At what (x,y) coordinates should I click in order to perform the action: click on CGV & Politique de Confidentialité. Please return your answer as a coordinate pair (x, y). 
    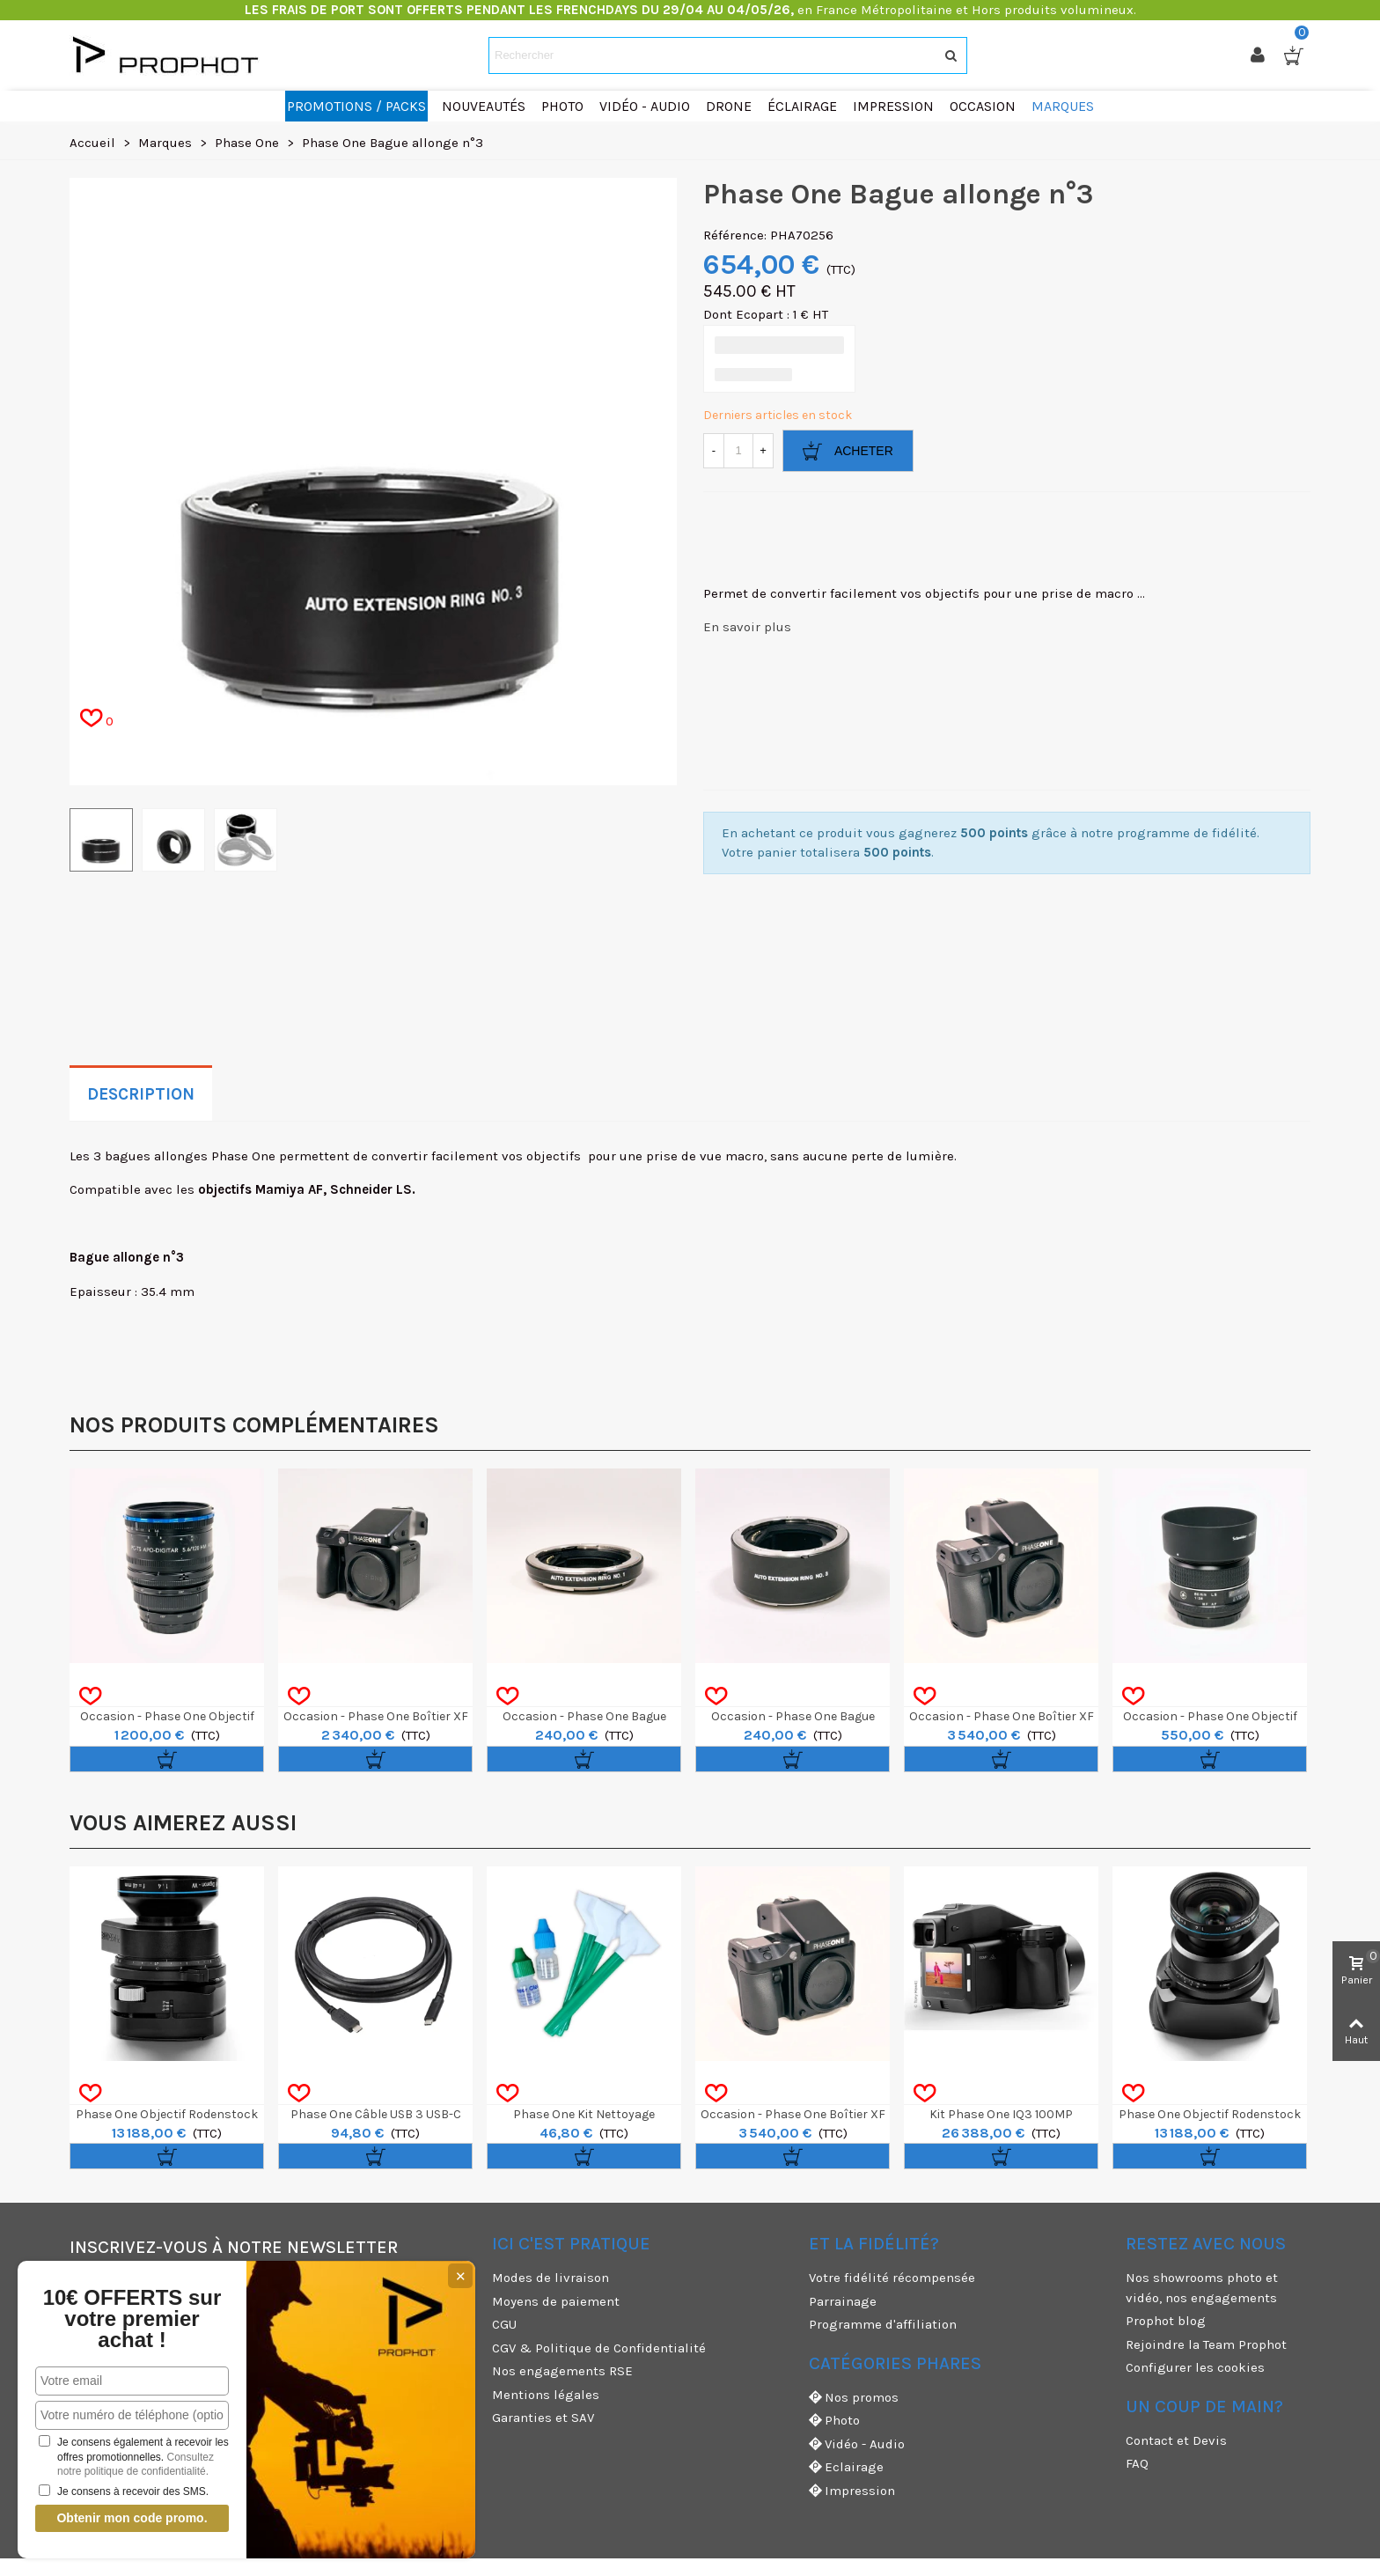
    Looking at the image, I should click on (599, 2348).